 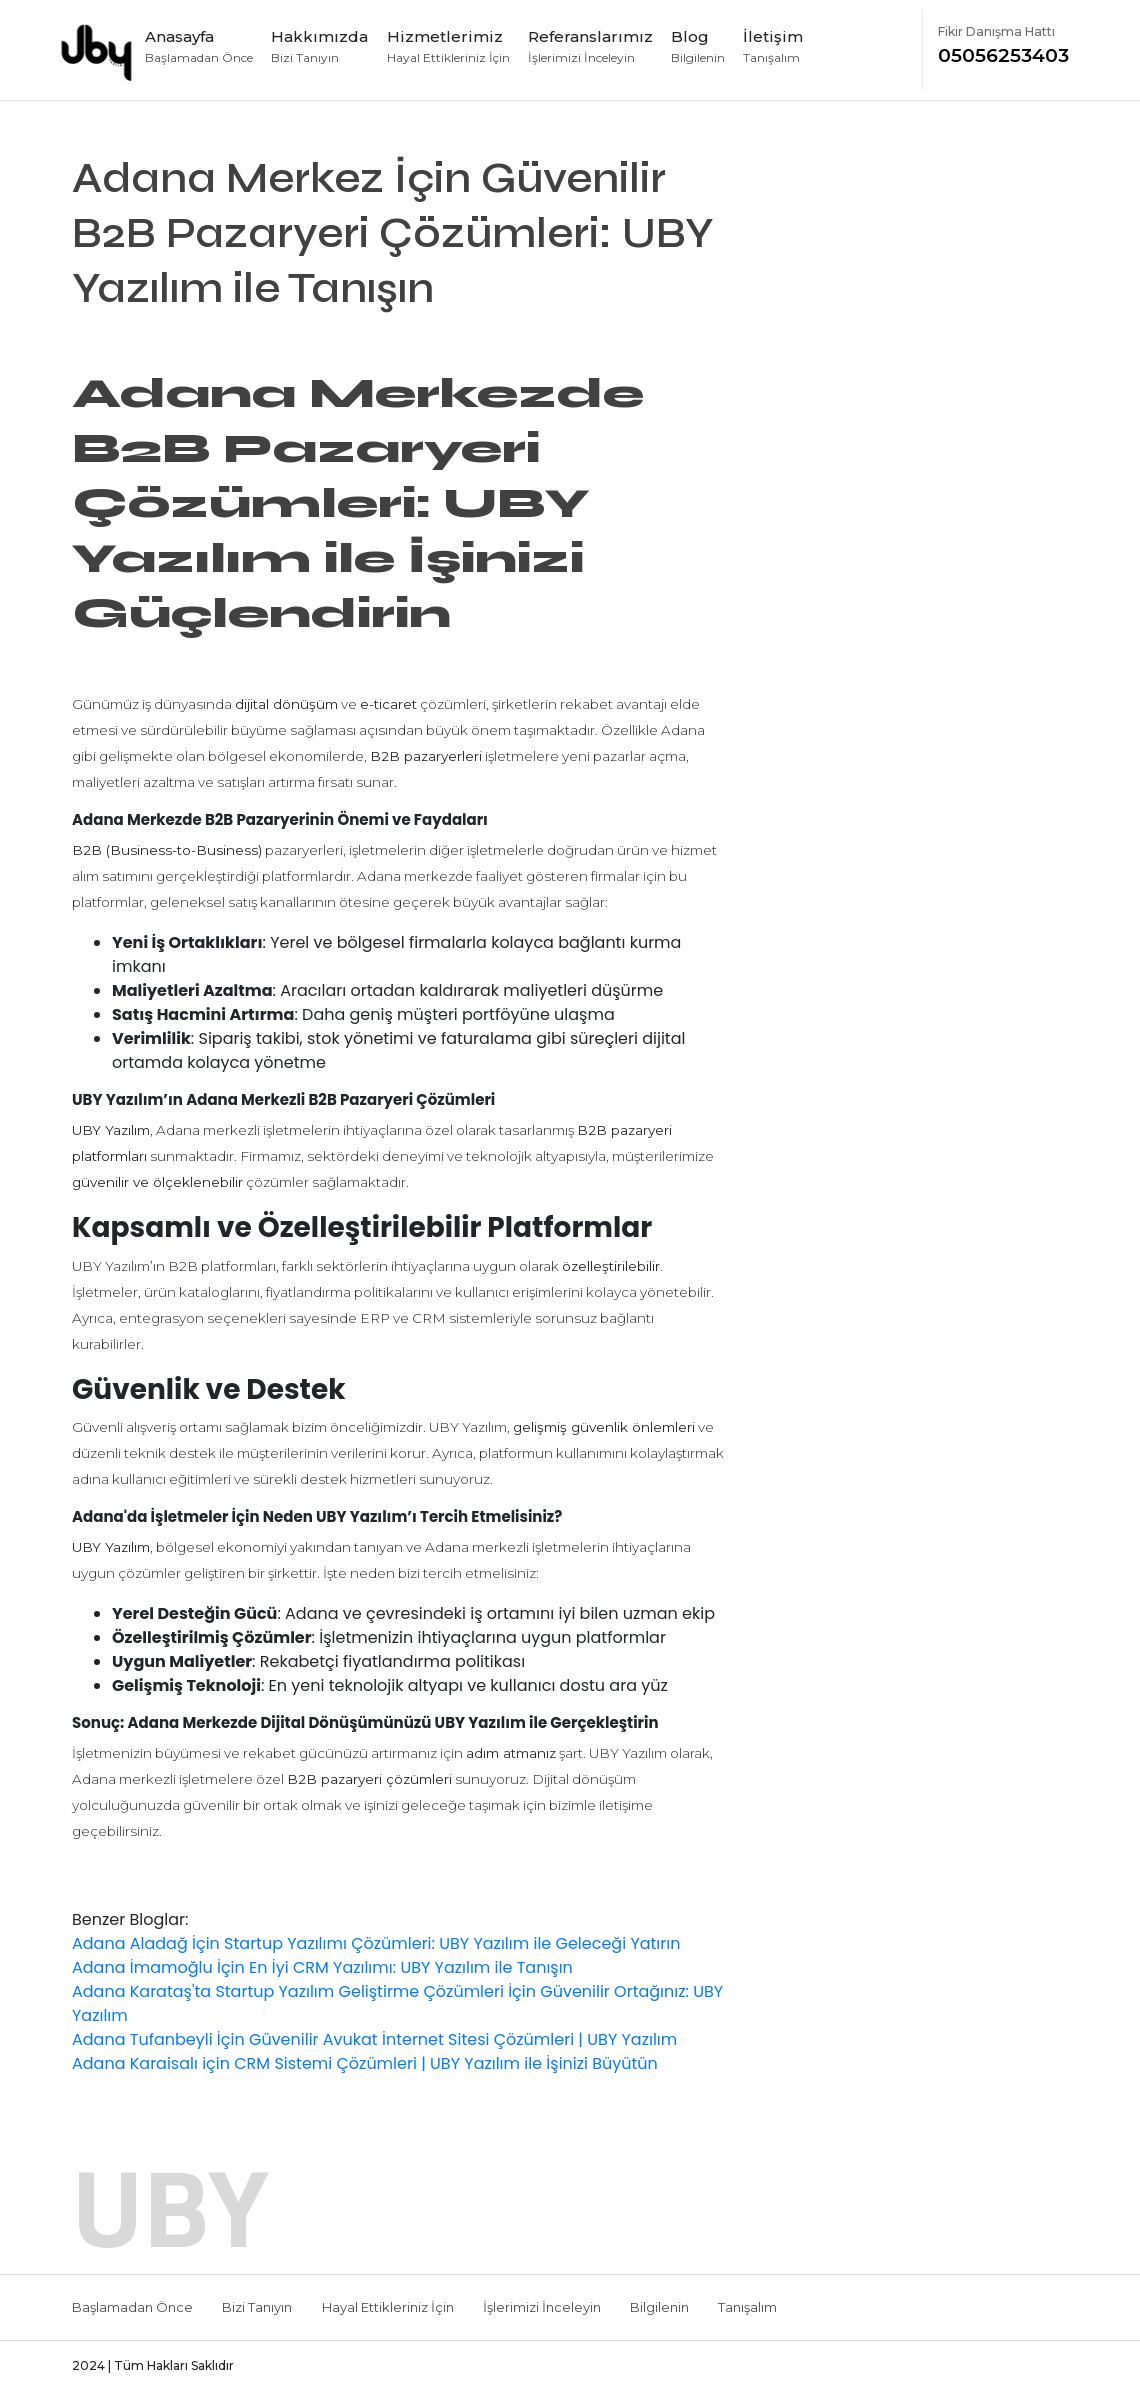 I want to click on Tanışalım, so click(x=747, y=2307).